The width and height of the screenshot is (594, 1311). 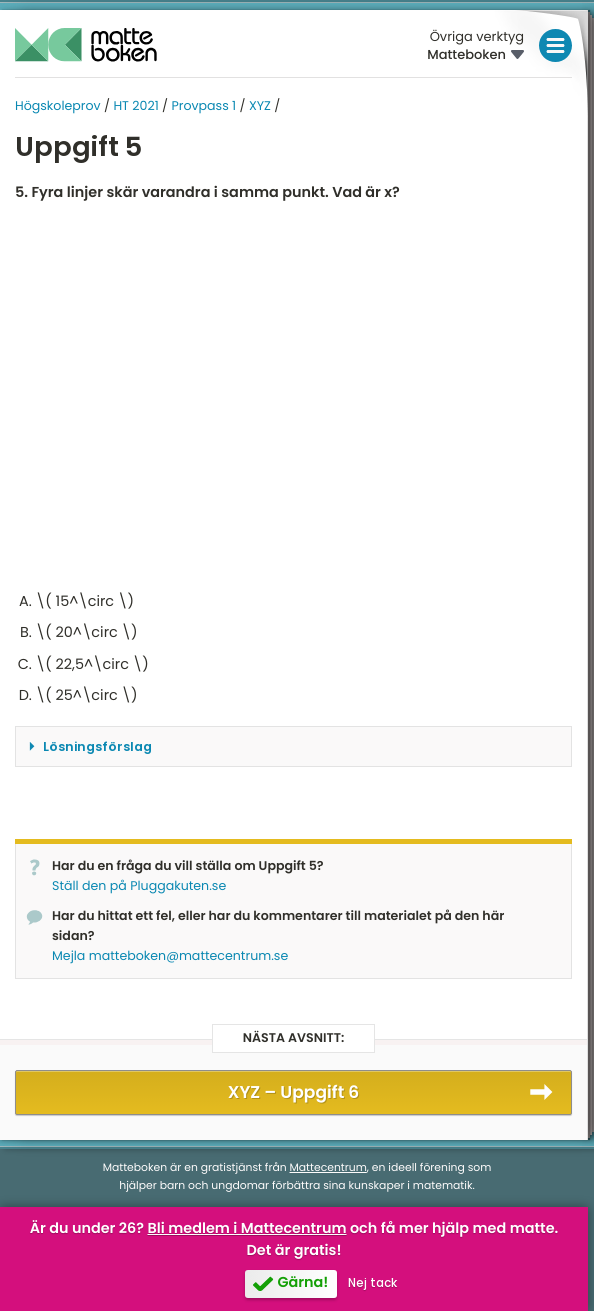 What do you see at coordinates (135, 106) in the screenshot?
I see `HT 2021` at bounding box center [135, 106].